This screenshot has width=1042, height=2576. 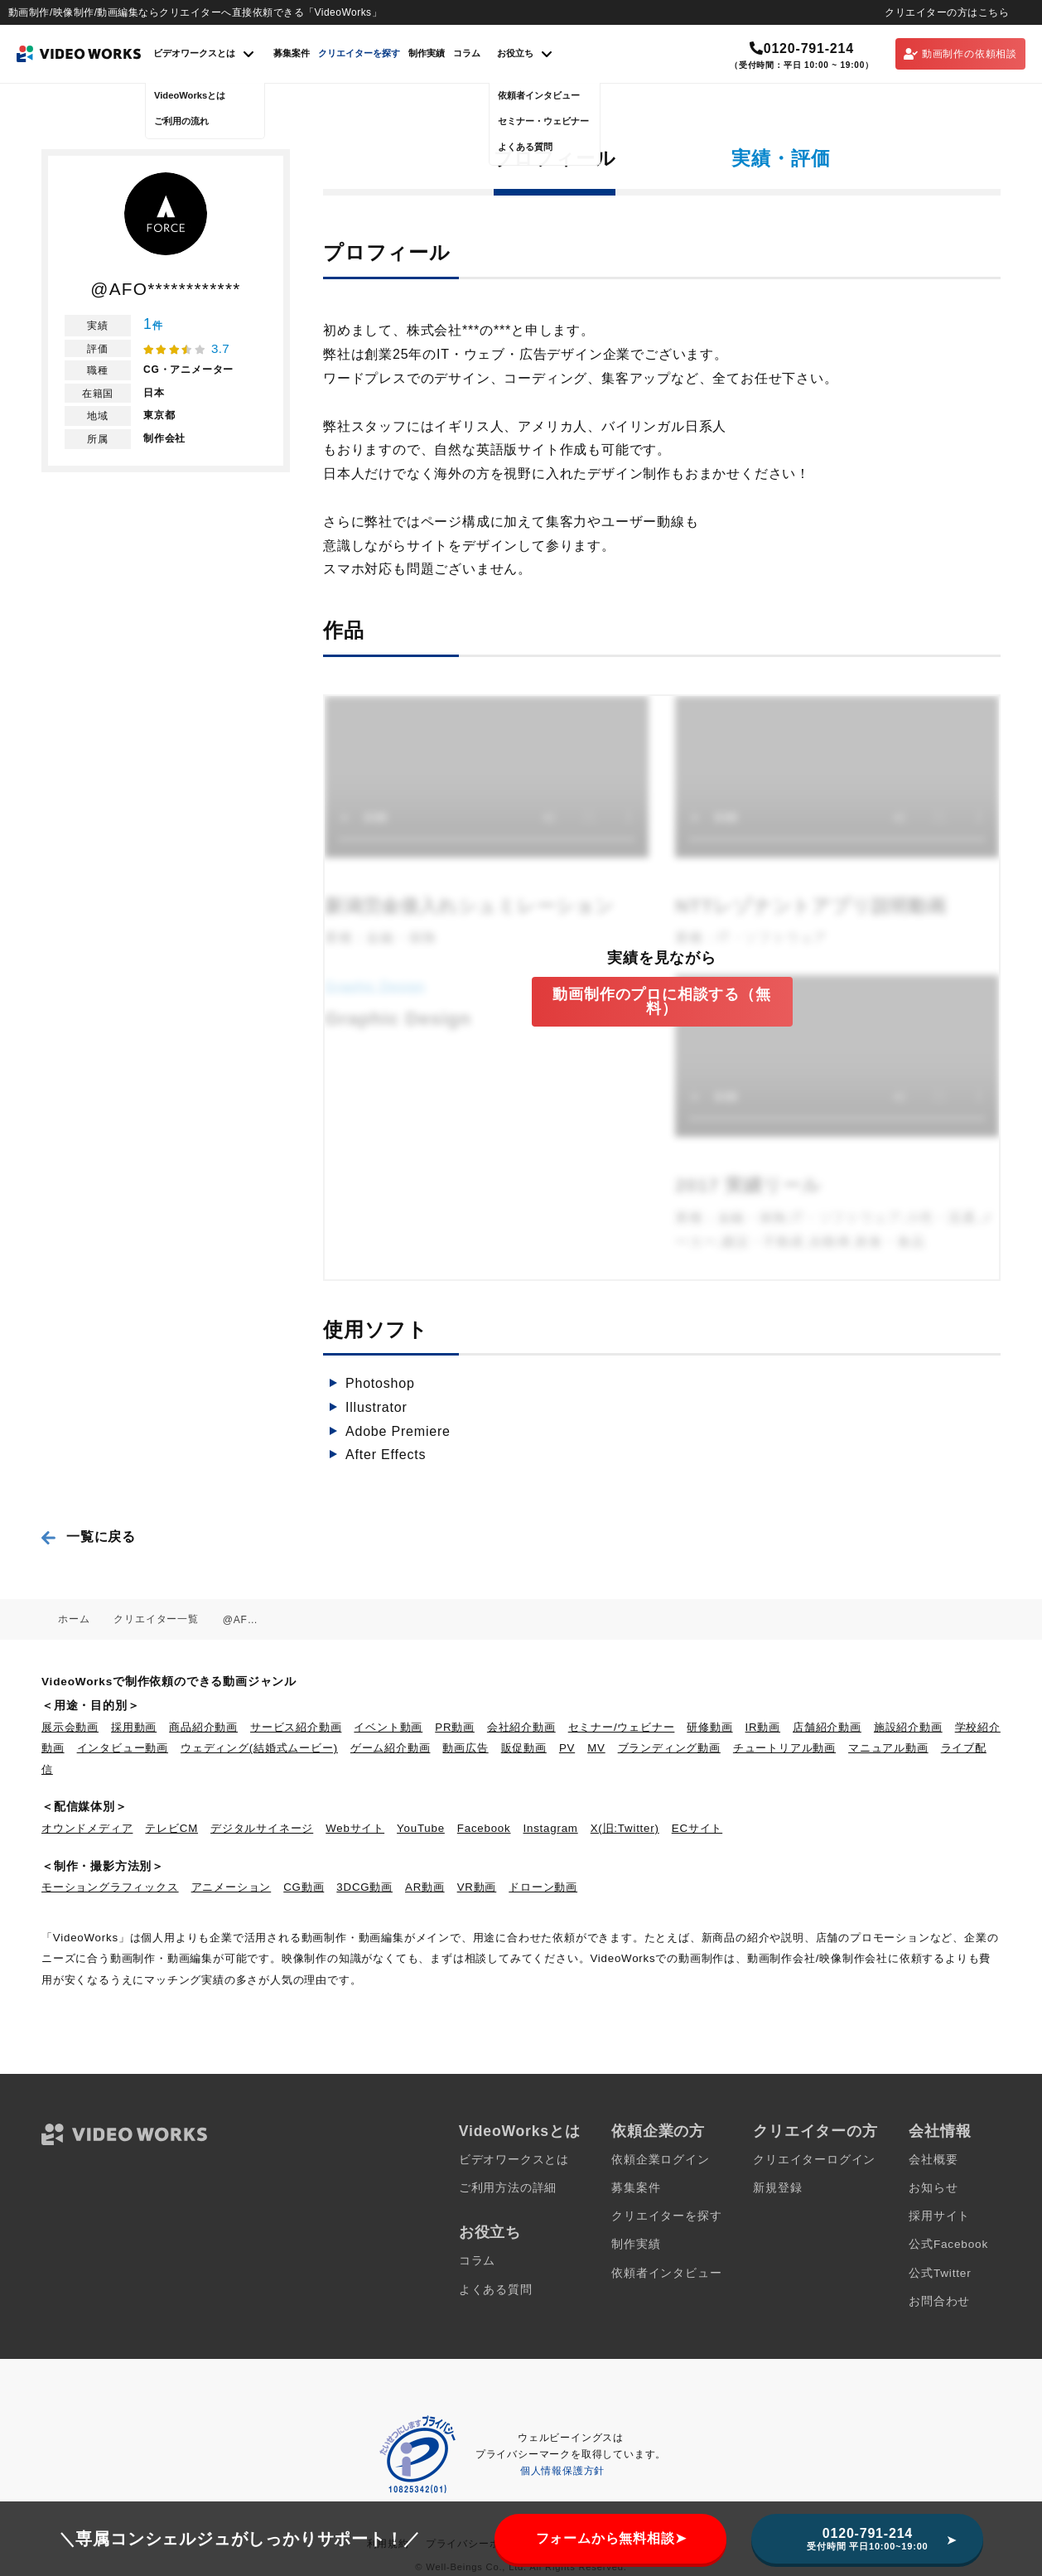 I want to click on チュートリアル動画, so click(x=784, y=1748).